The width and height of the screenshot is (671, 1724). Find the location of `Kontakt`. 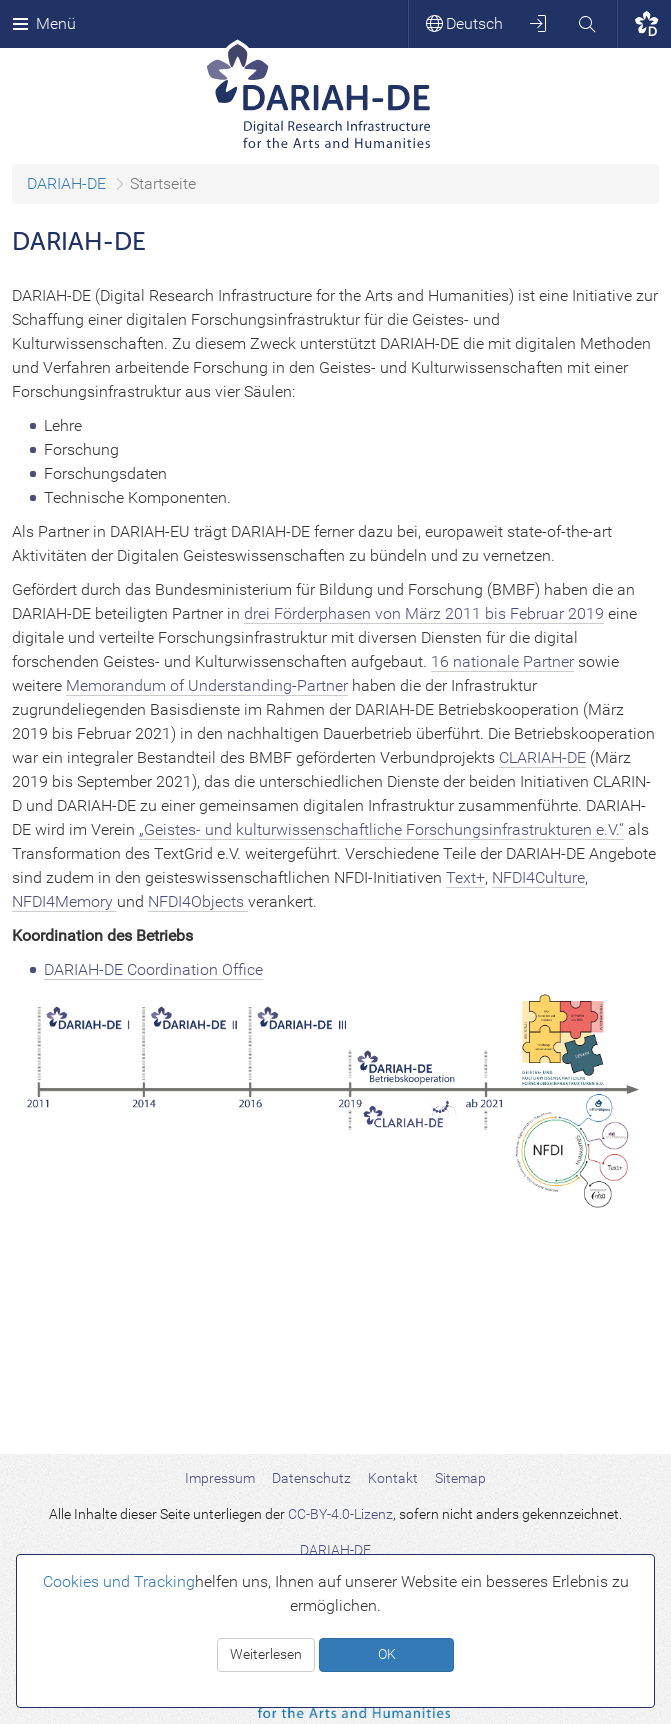

Kontakt is located at coordinates (393, 1478).